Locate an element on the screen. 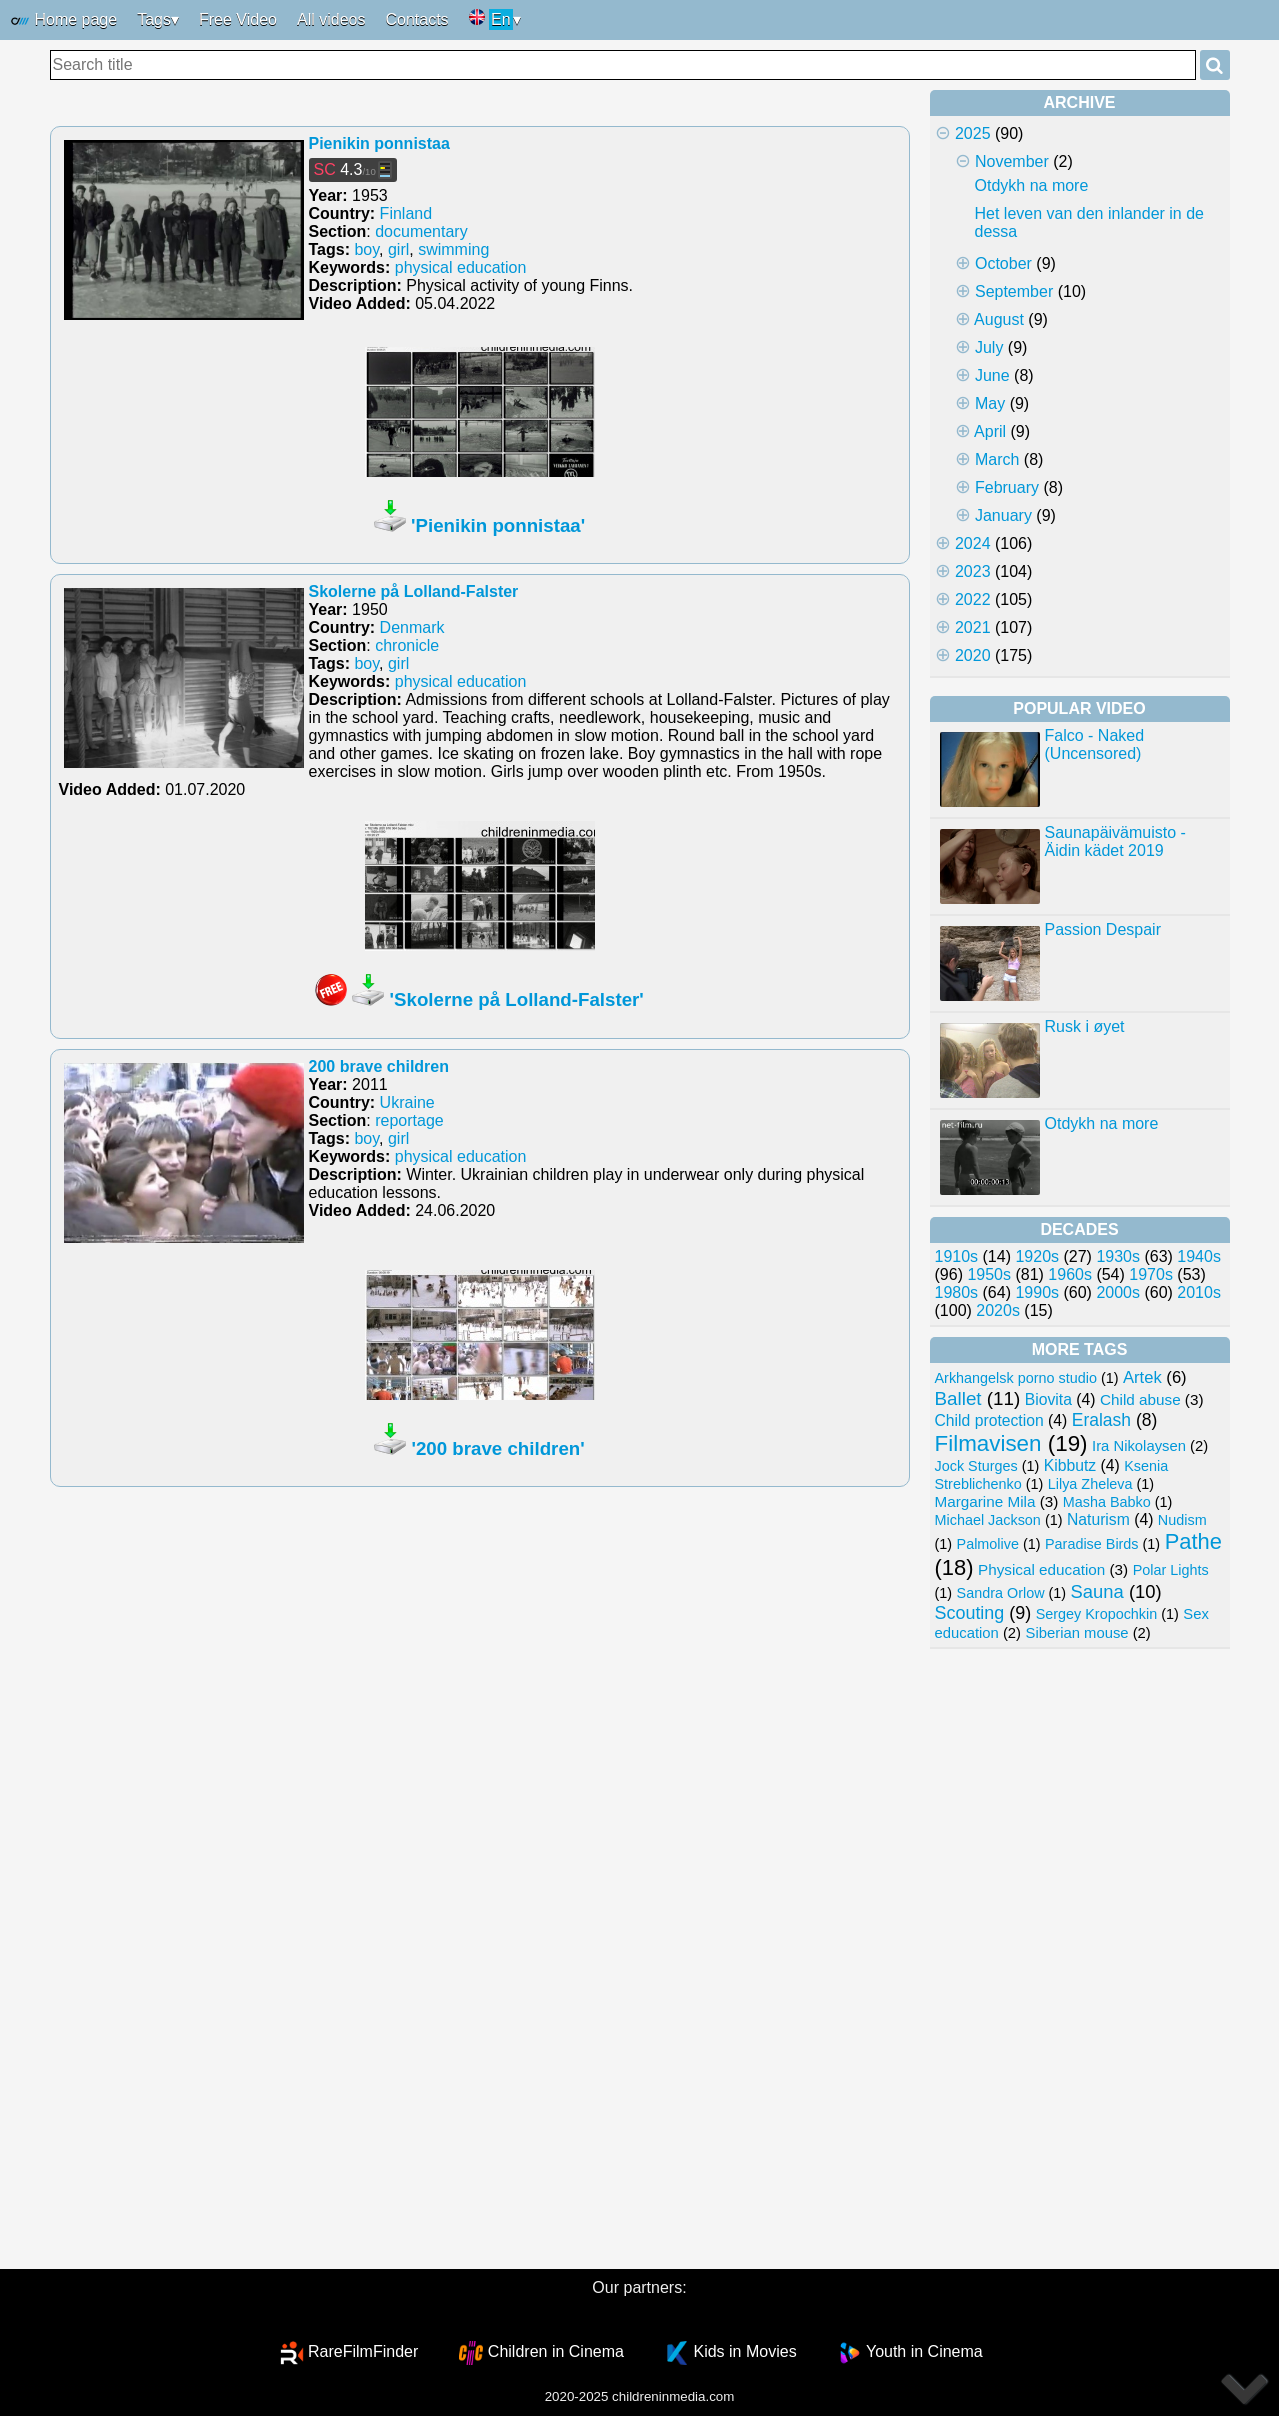  Pienikin ponnistaa is located at coordinates (379, 143).